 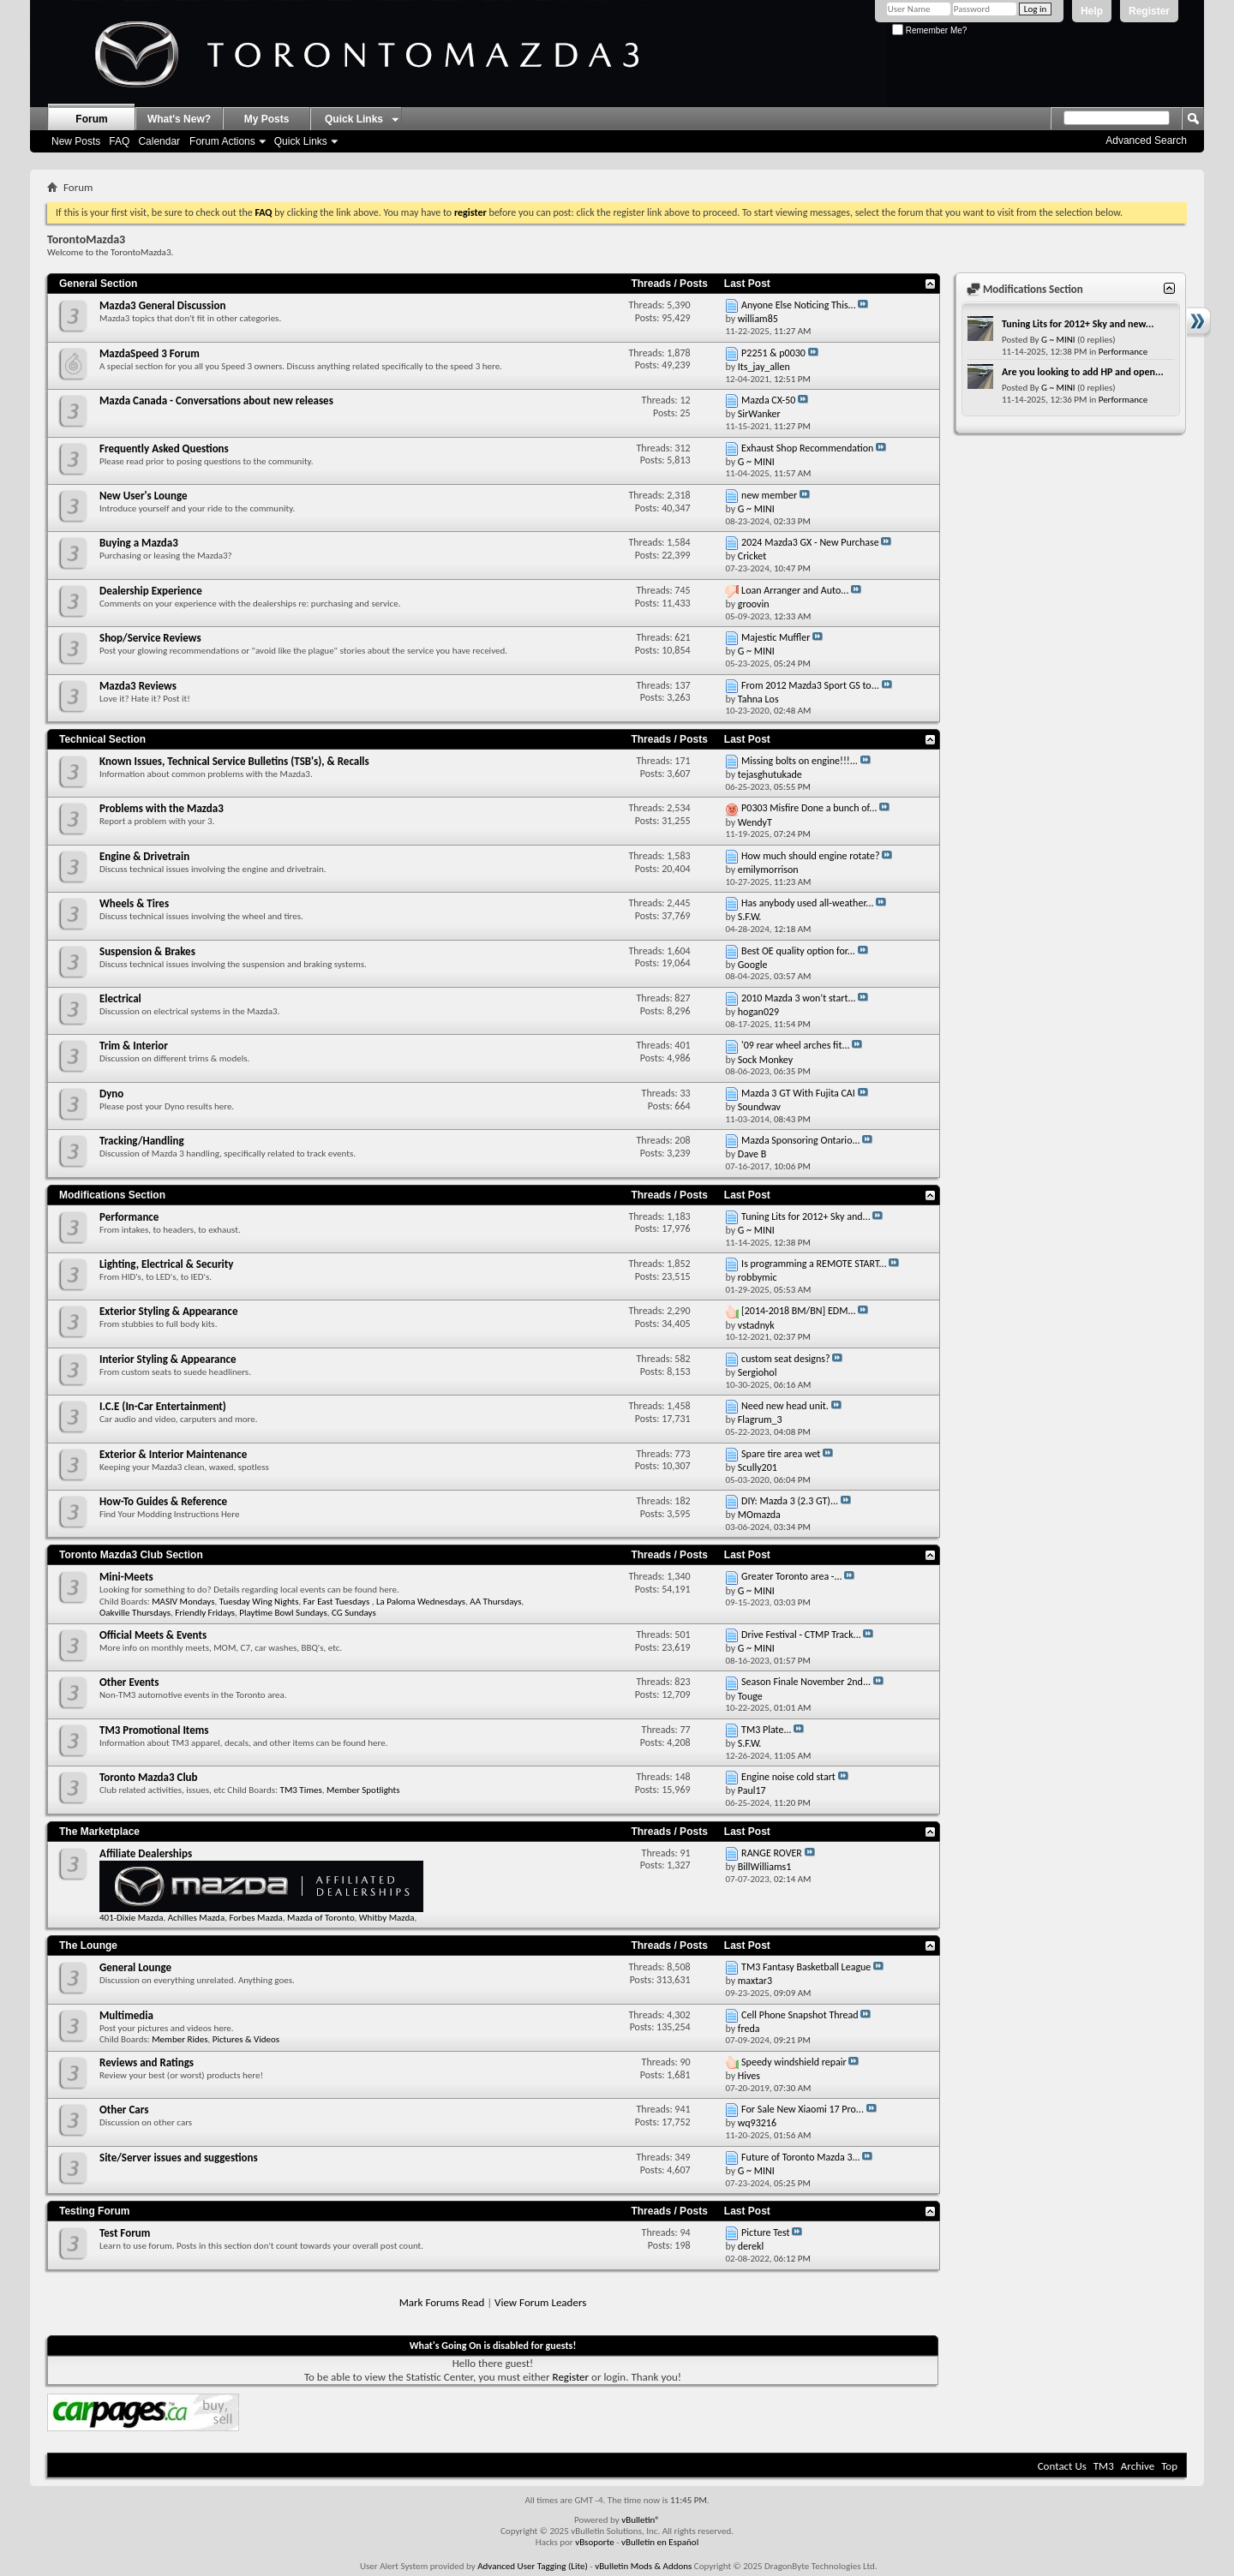 I want to click on Calendar, so click(x=159, y=141).